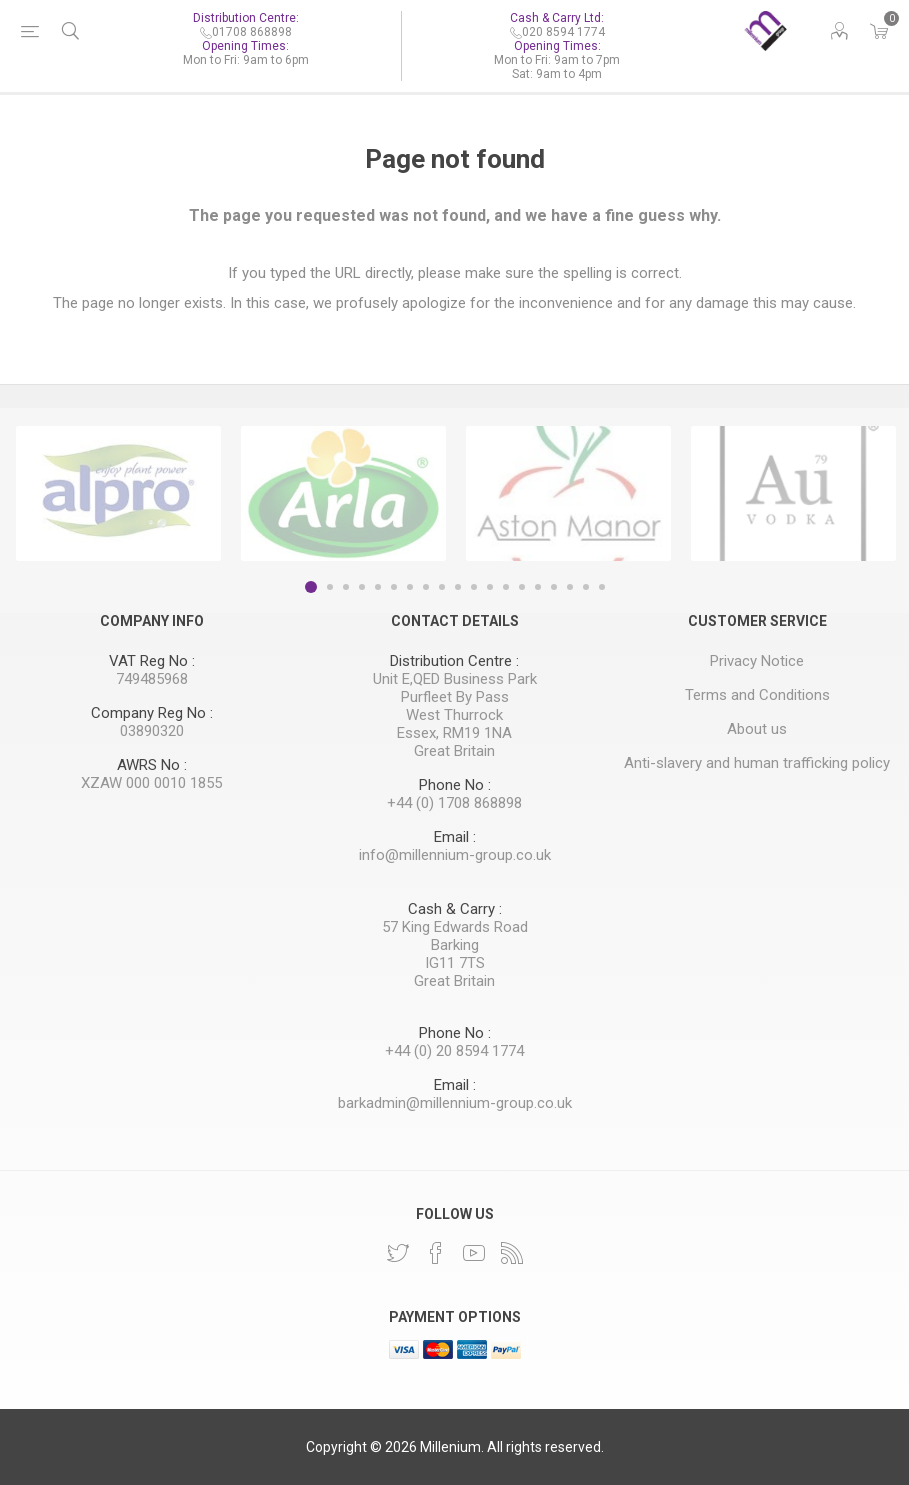 This screenshot has width=909, height=1485. I want to click on [YouTube], so click(474, 1253).